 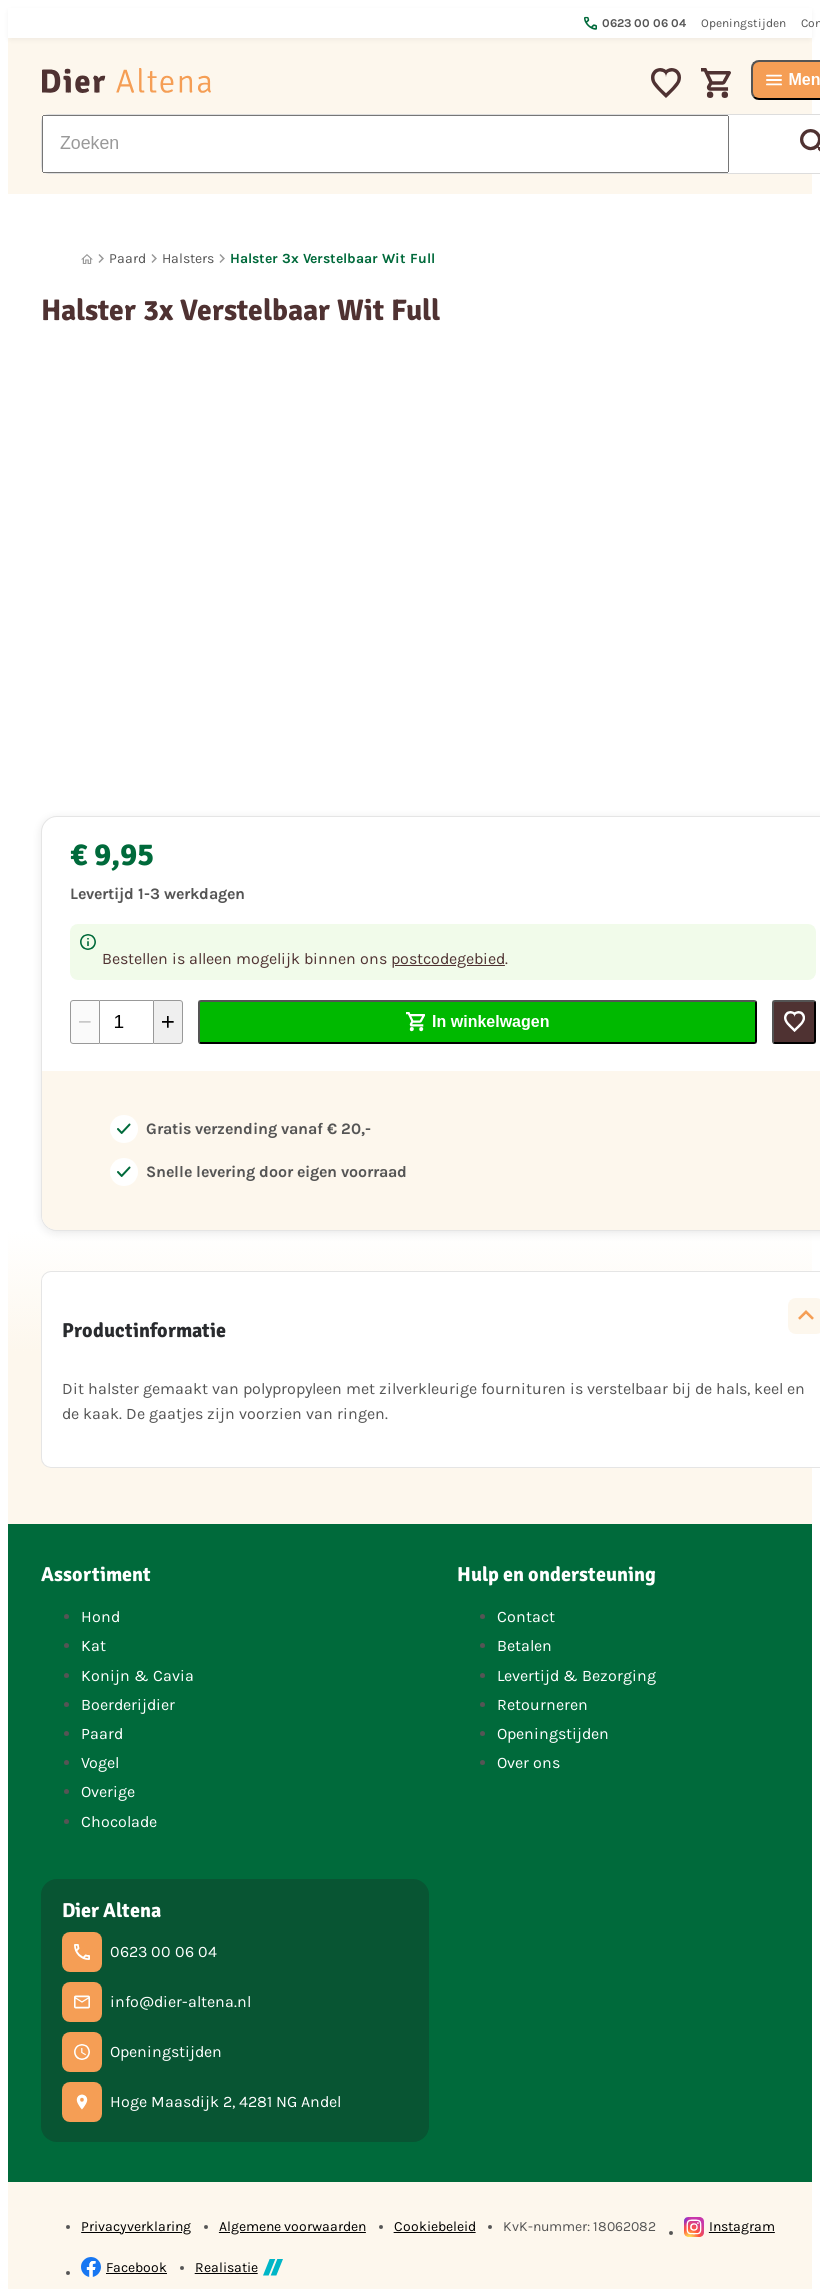 I want to click on [In winkelwagen], so click(x=477, y=1021).